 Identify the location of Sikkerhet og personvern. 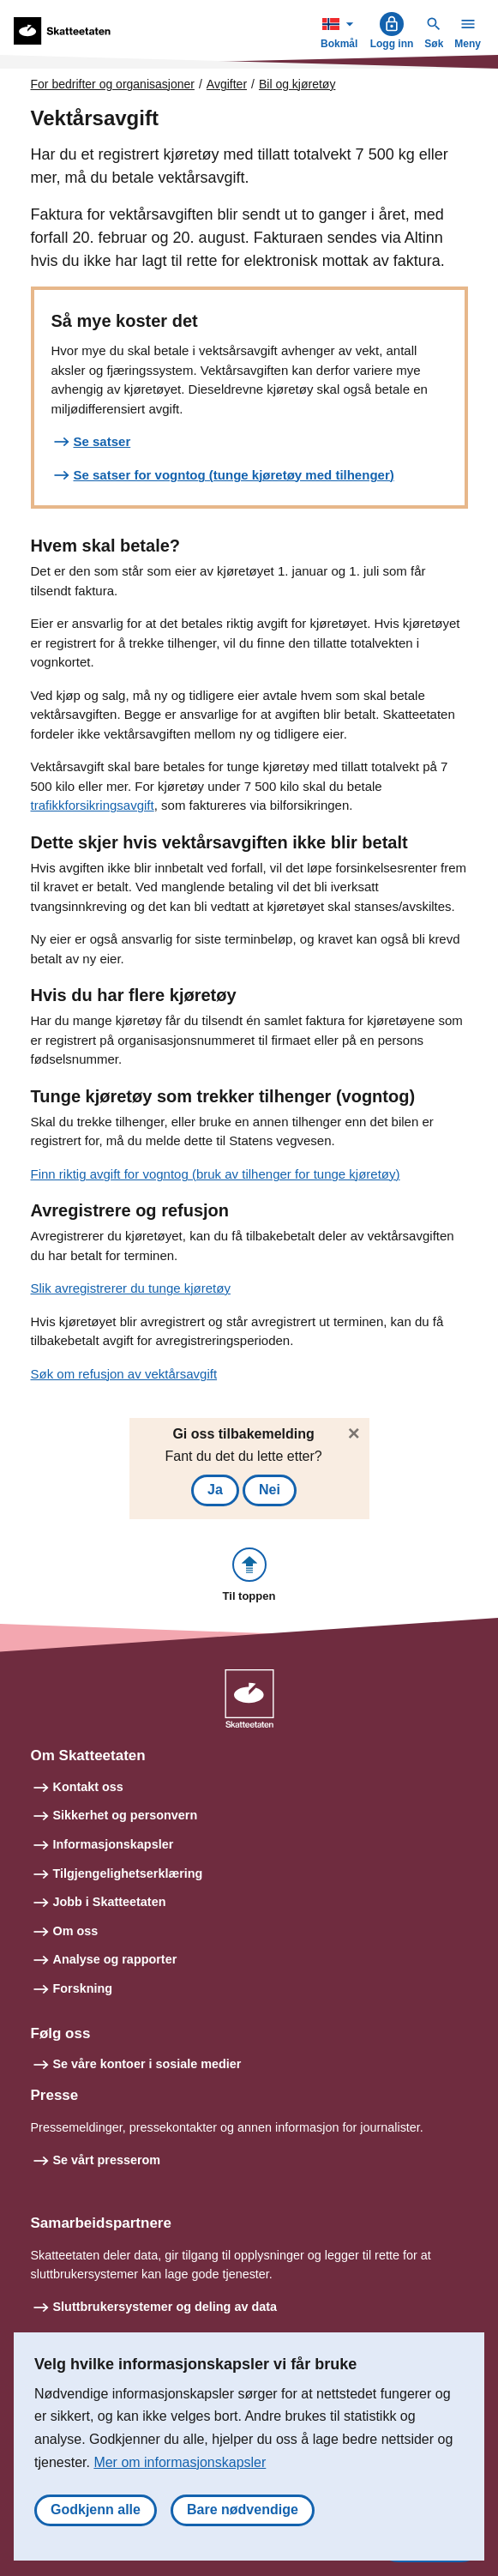
(125, 1815).